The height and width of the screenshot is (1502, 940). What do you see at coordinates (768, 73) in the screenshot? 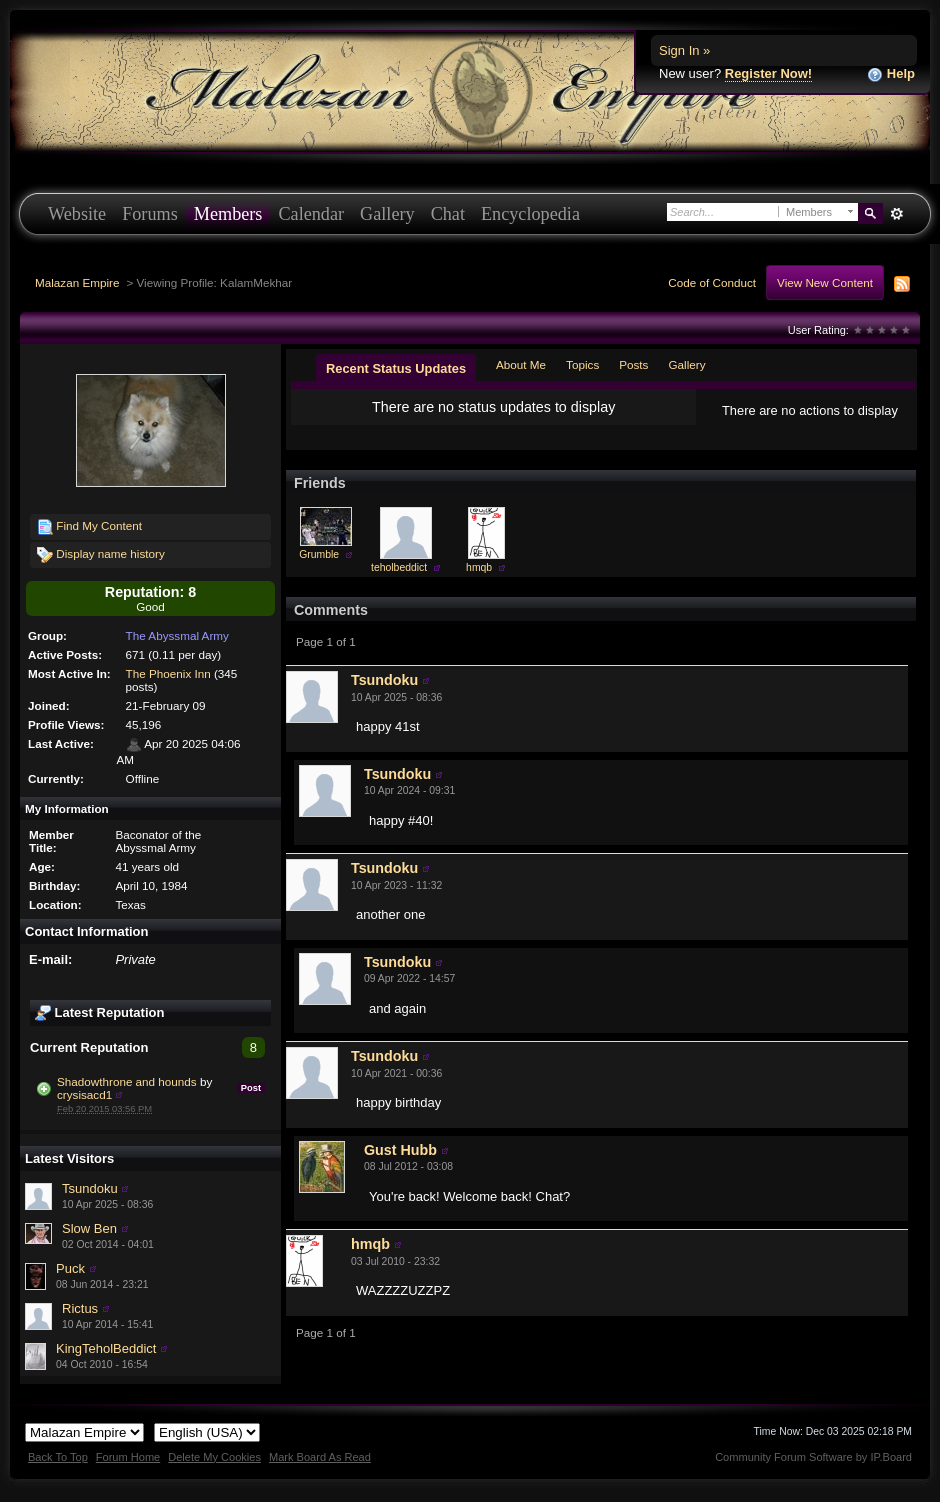
I see `Register Now!` at bounding box center [768, 73].